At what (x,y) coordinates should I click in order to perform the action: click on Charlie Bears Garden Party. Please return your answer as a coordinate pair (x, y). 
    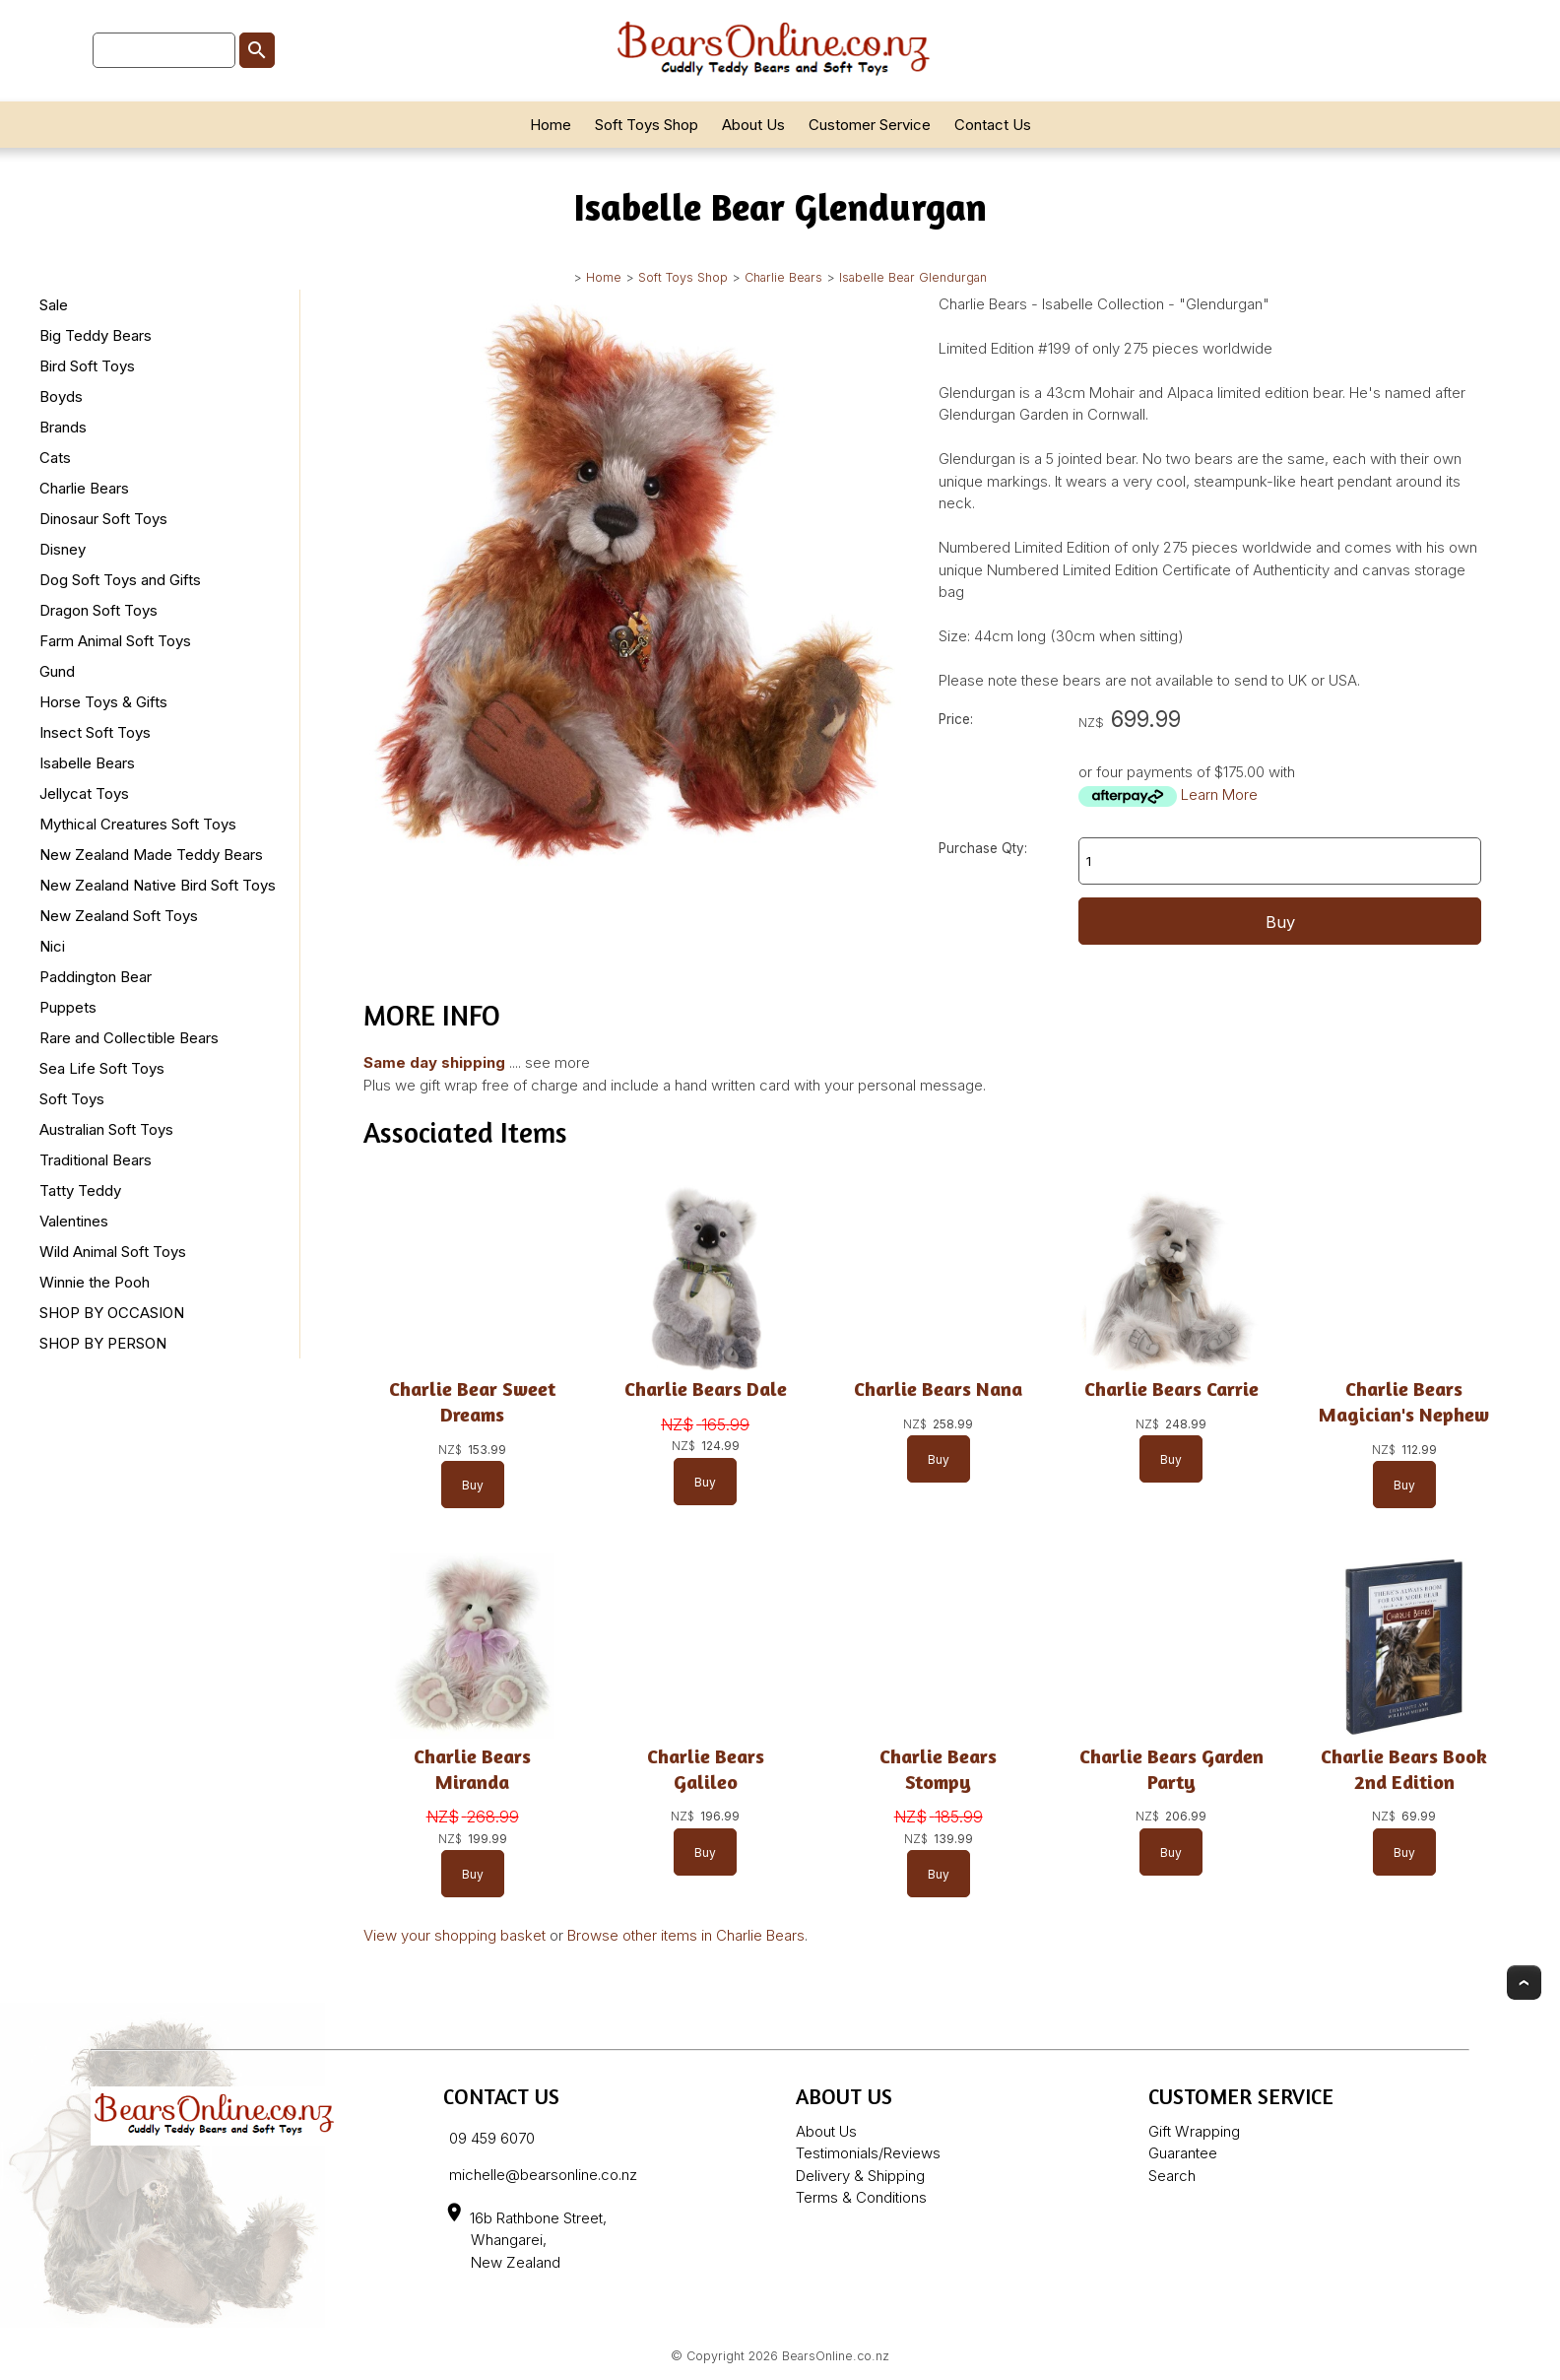
    Looking at the image, I should click on (1171, 1769).